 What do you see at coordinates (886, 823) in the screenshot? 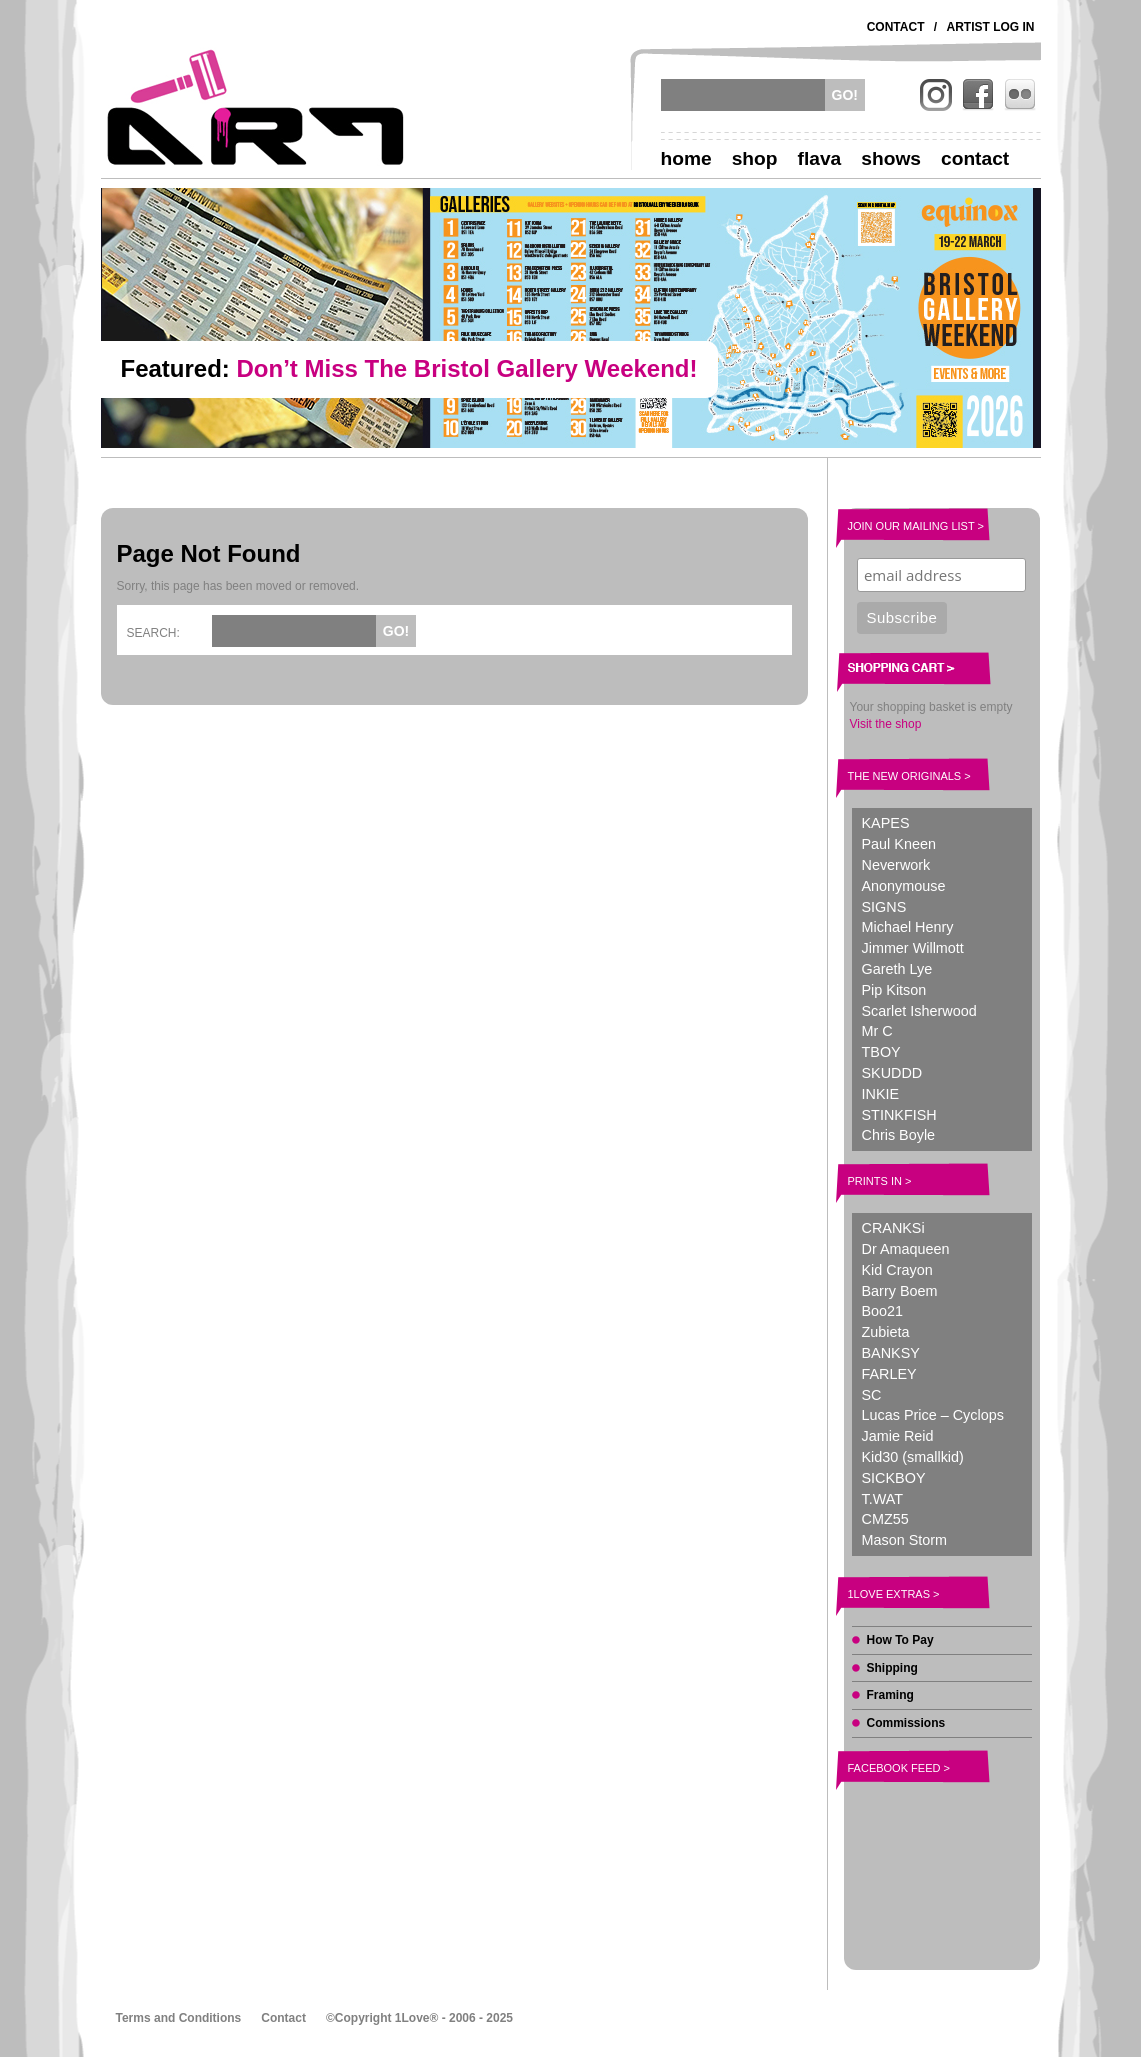
I see `KAPES` at bounding box center [886, 823].